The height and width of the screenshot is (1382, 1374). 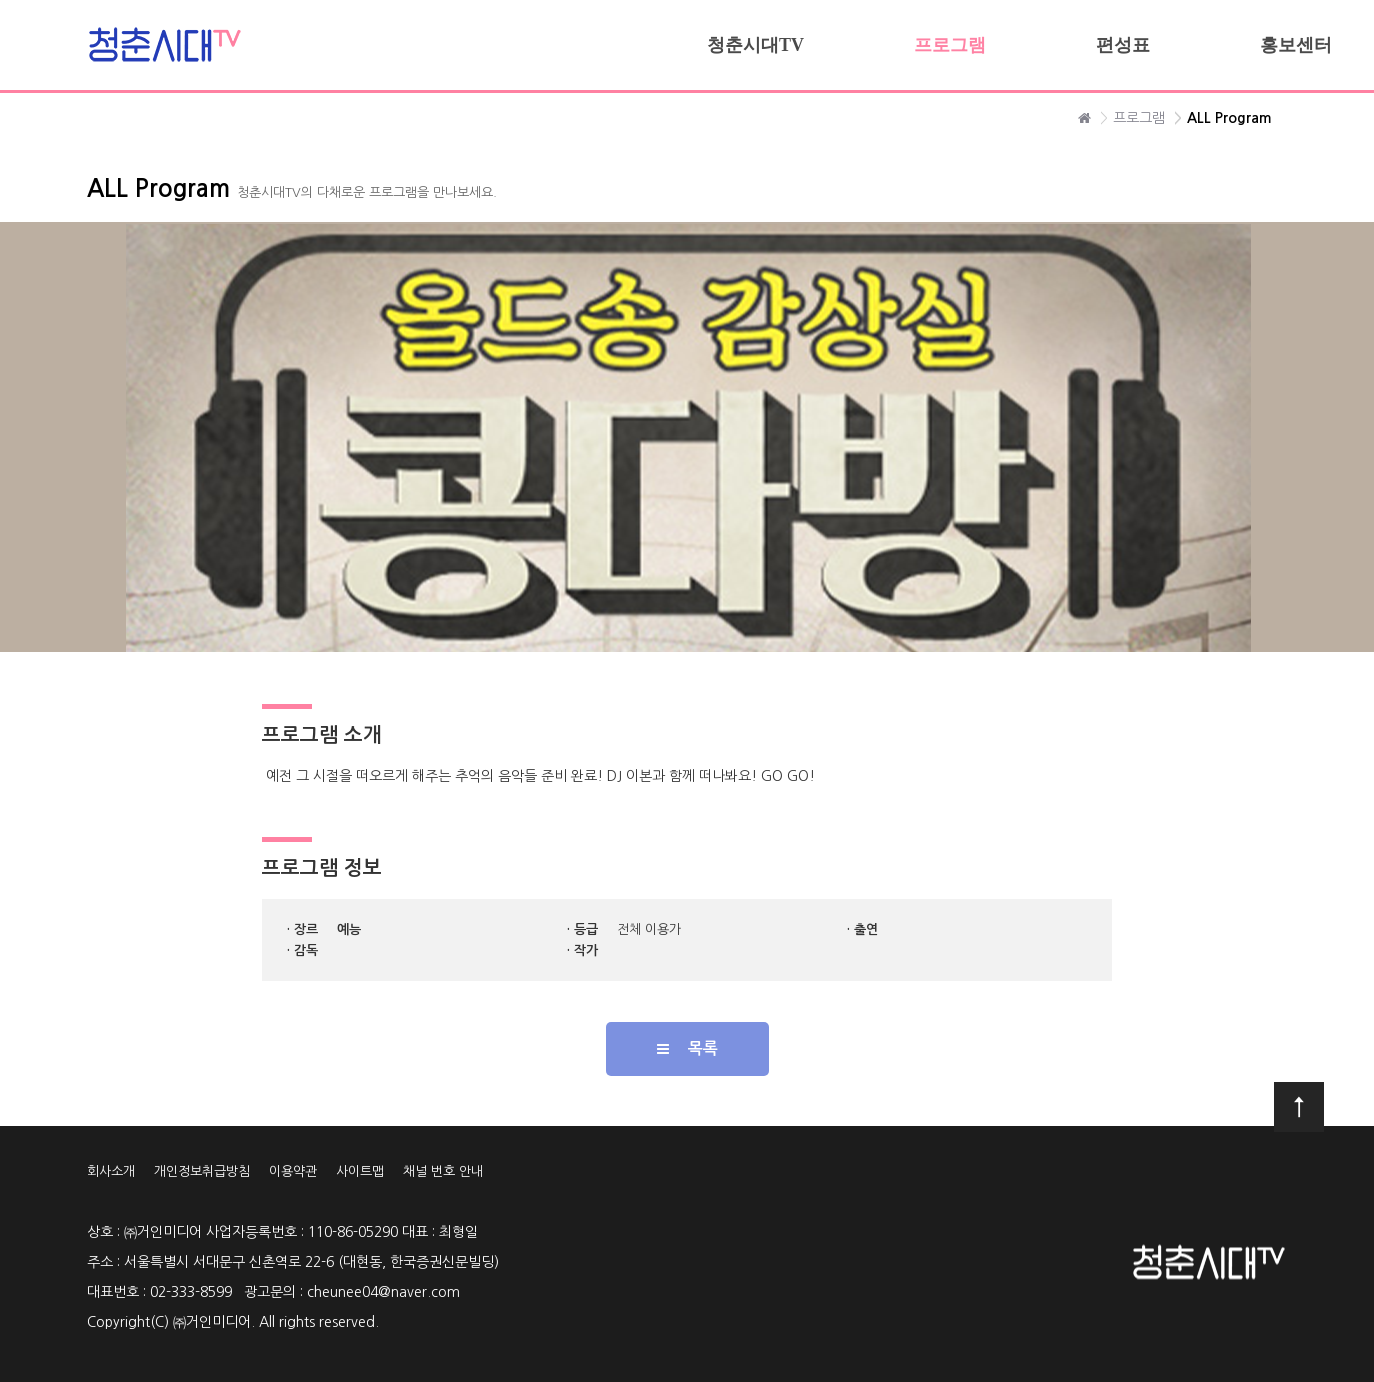 I want to click on 개인정보취급방침, so click(x=202, y=1171).